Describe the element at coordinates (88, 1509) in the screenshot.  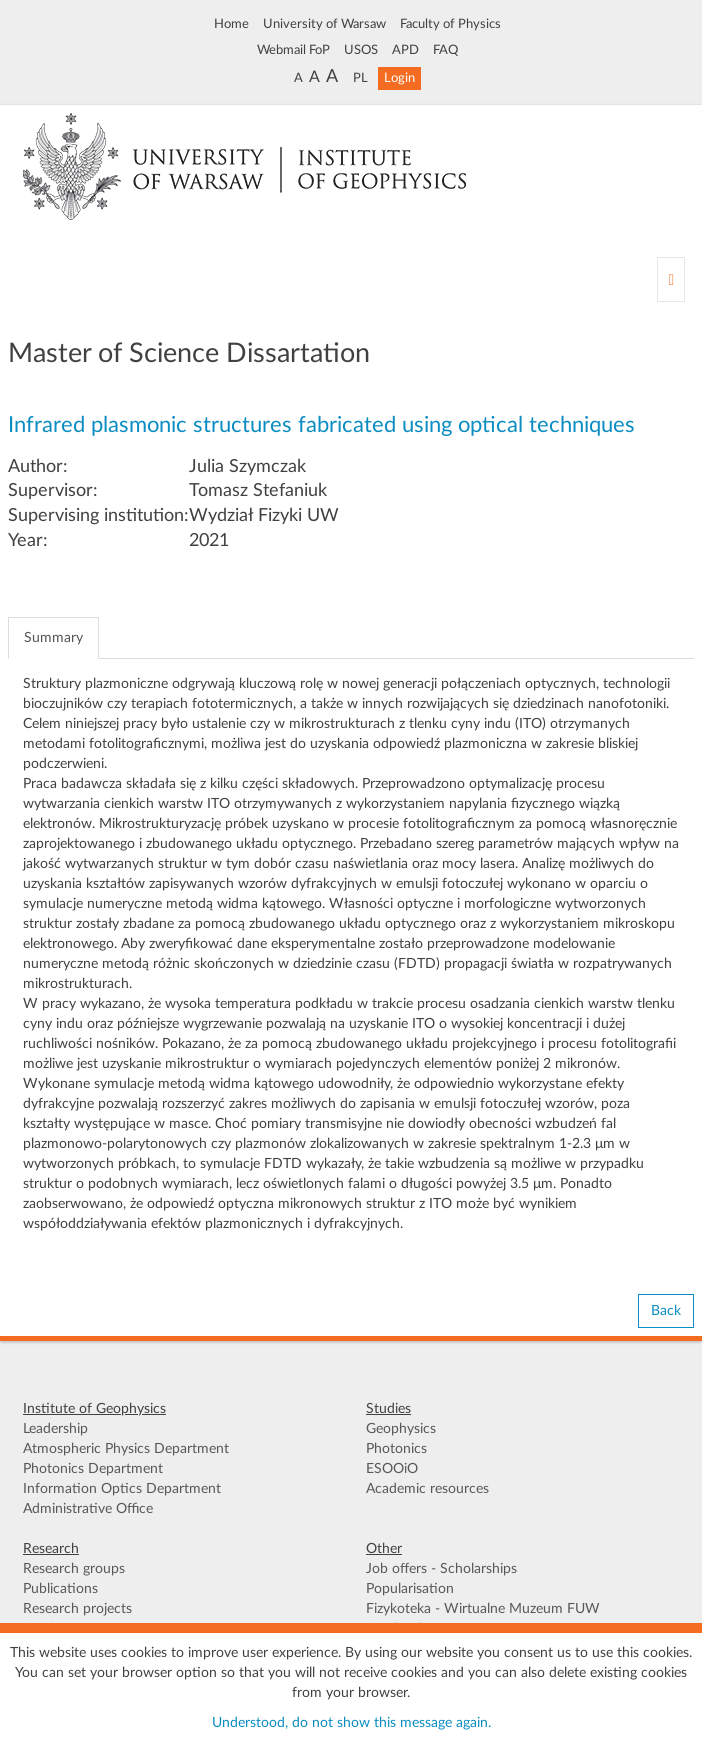
I see `Administrative Office` at that location.